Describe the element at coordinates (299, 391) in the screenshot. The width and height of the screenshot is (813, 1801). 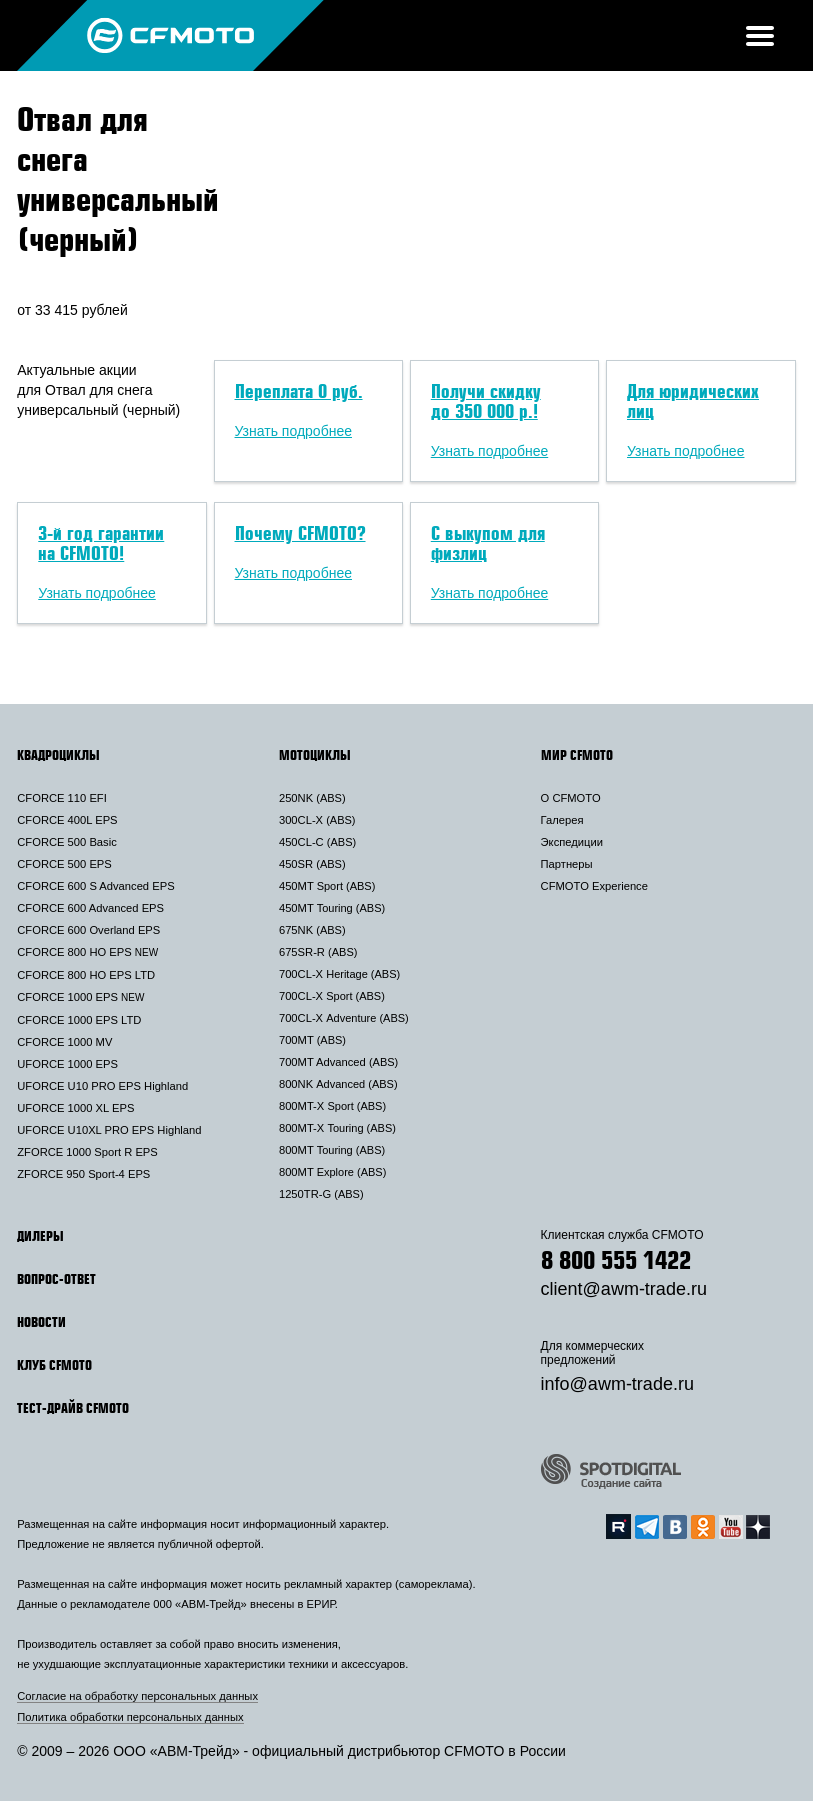
I see `Переплата 0 руб.` at that location.